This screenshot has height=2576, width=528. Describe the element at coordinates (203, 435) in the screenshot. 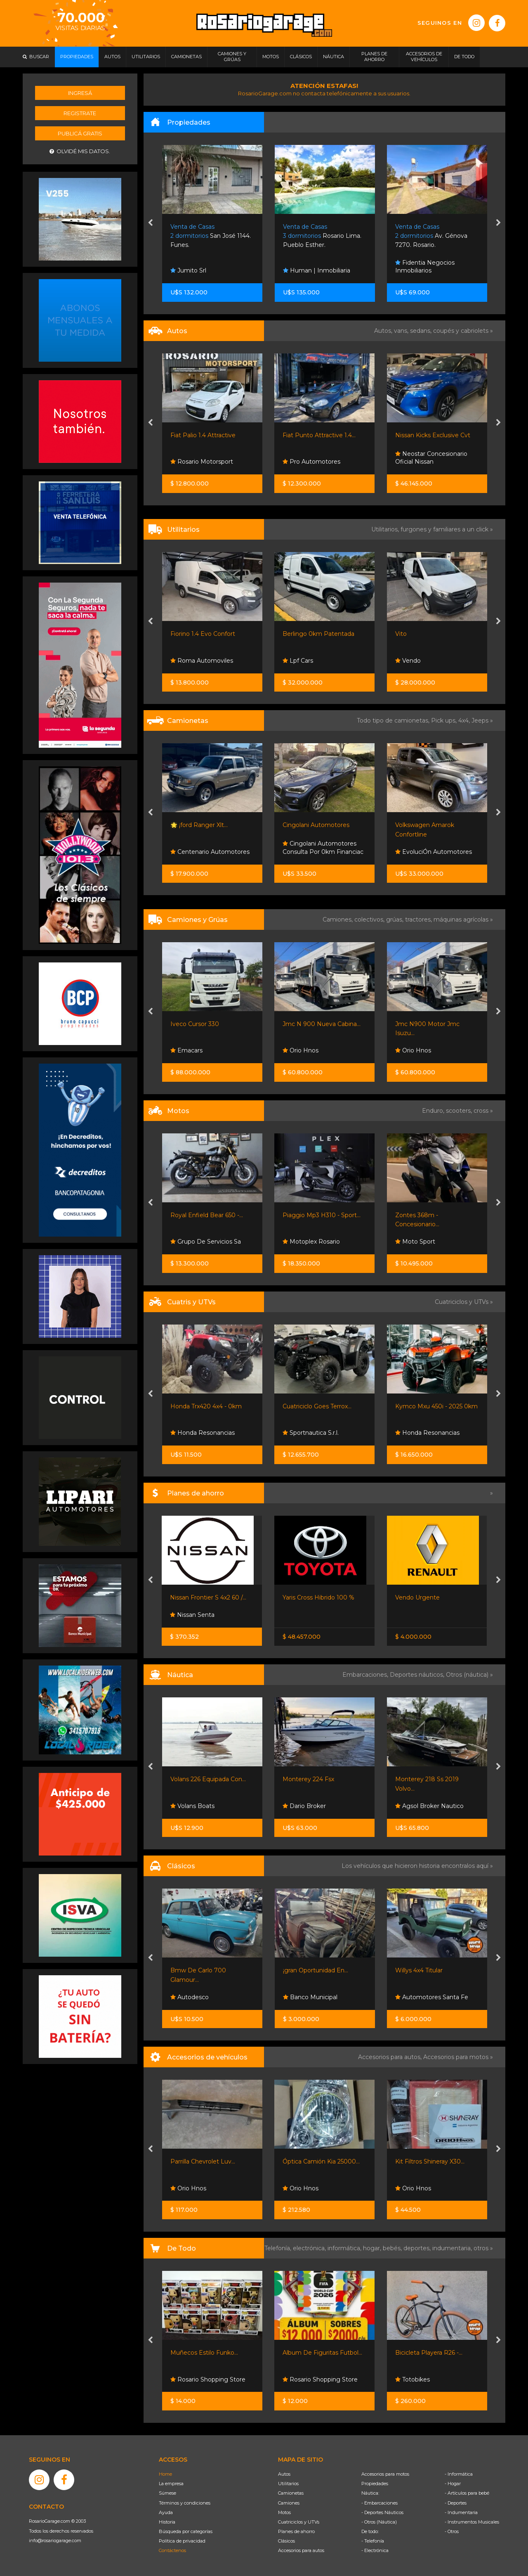

I see `Fiat Palio 1.4 Attractive` at that location.